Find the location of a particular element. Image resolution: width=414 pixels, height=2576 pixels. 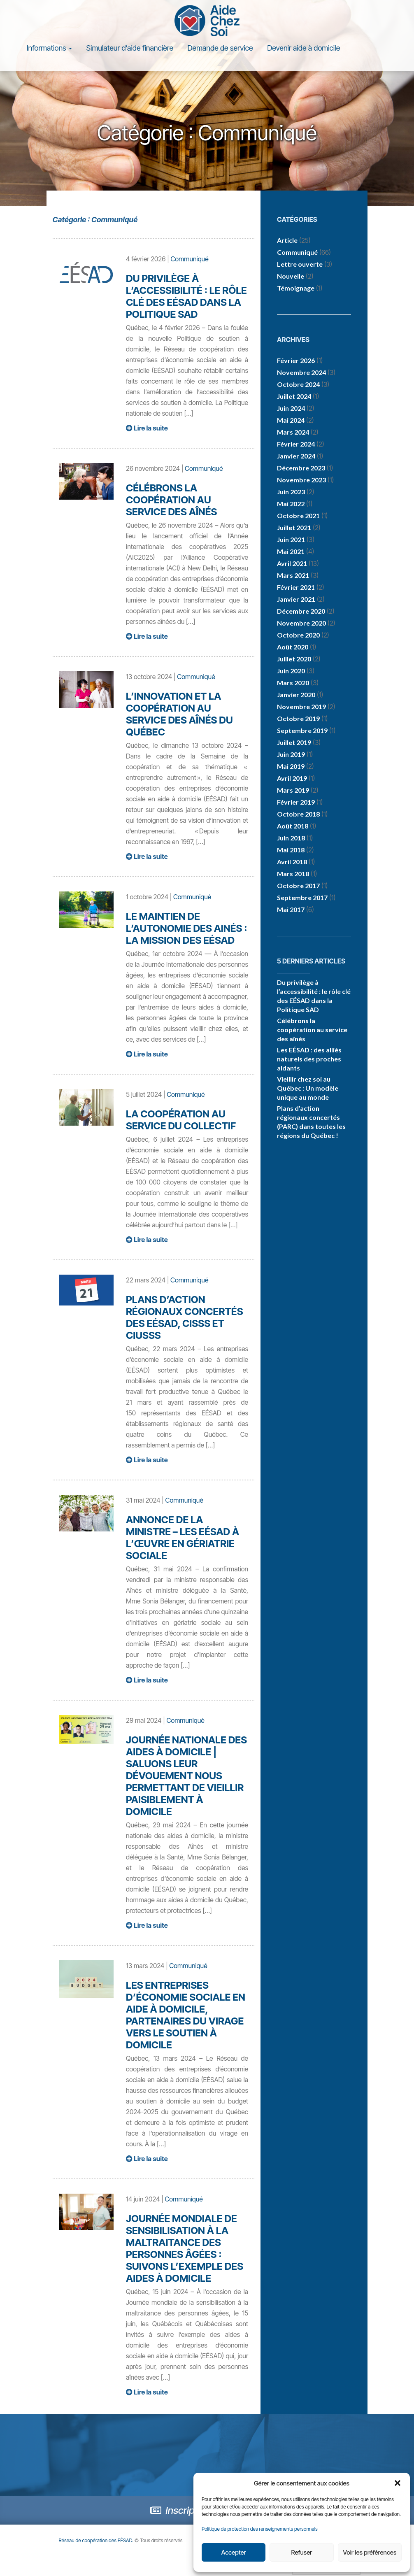

février 2019 is located at coordinates (296, 802).